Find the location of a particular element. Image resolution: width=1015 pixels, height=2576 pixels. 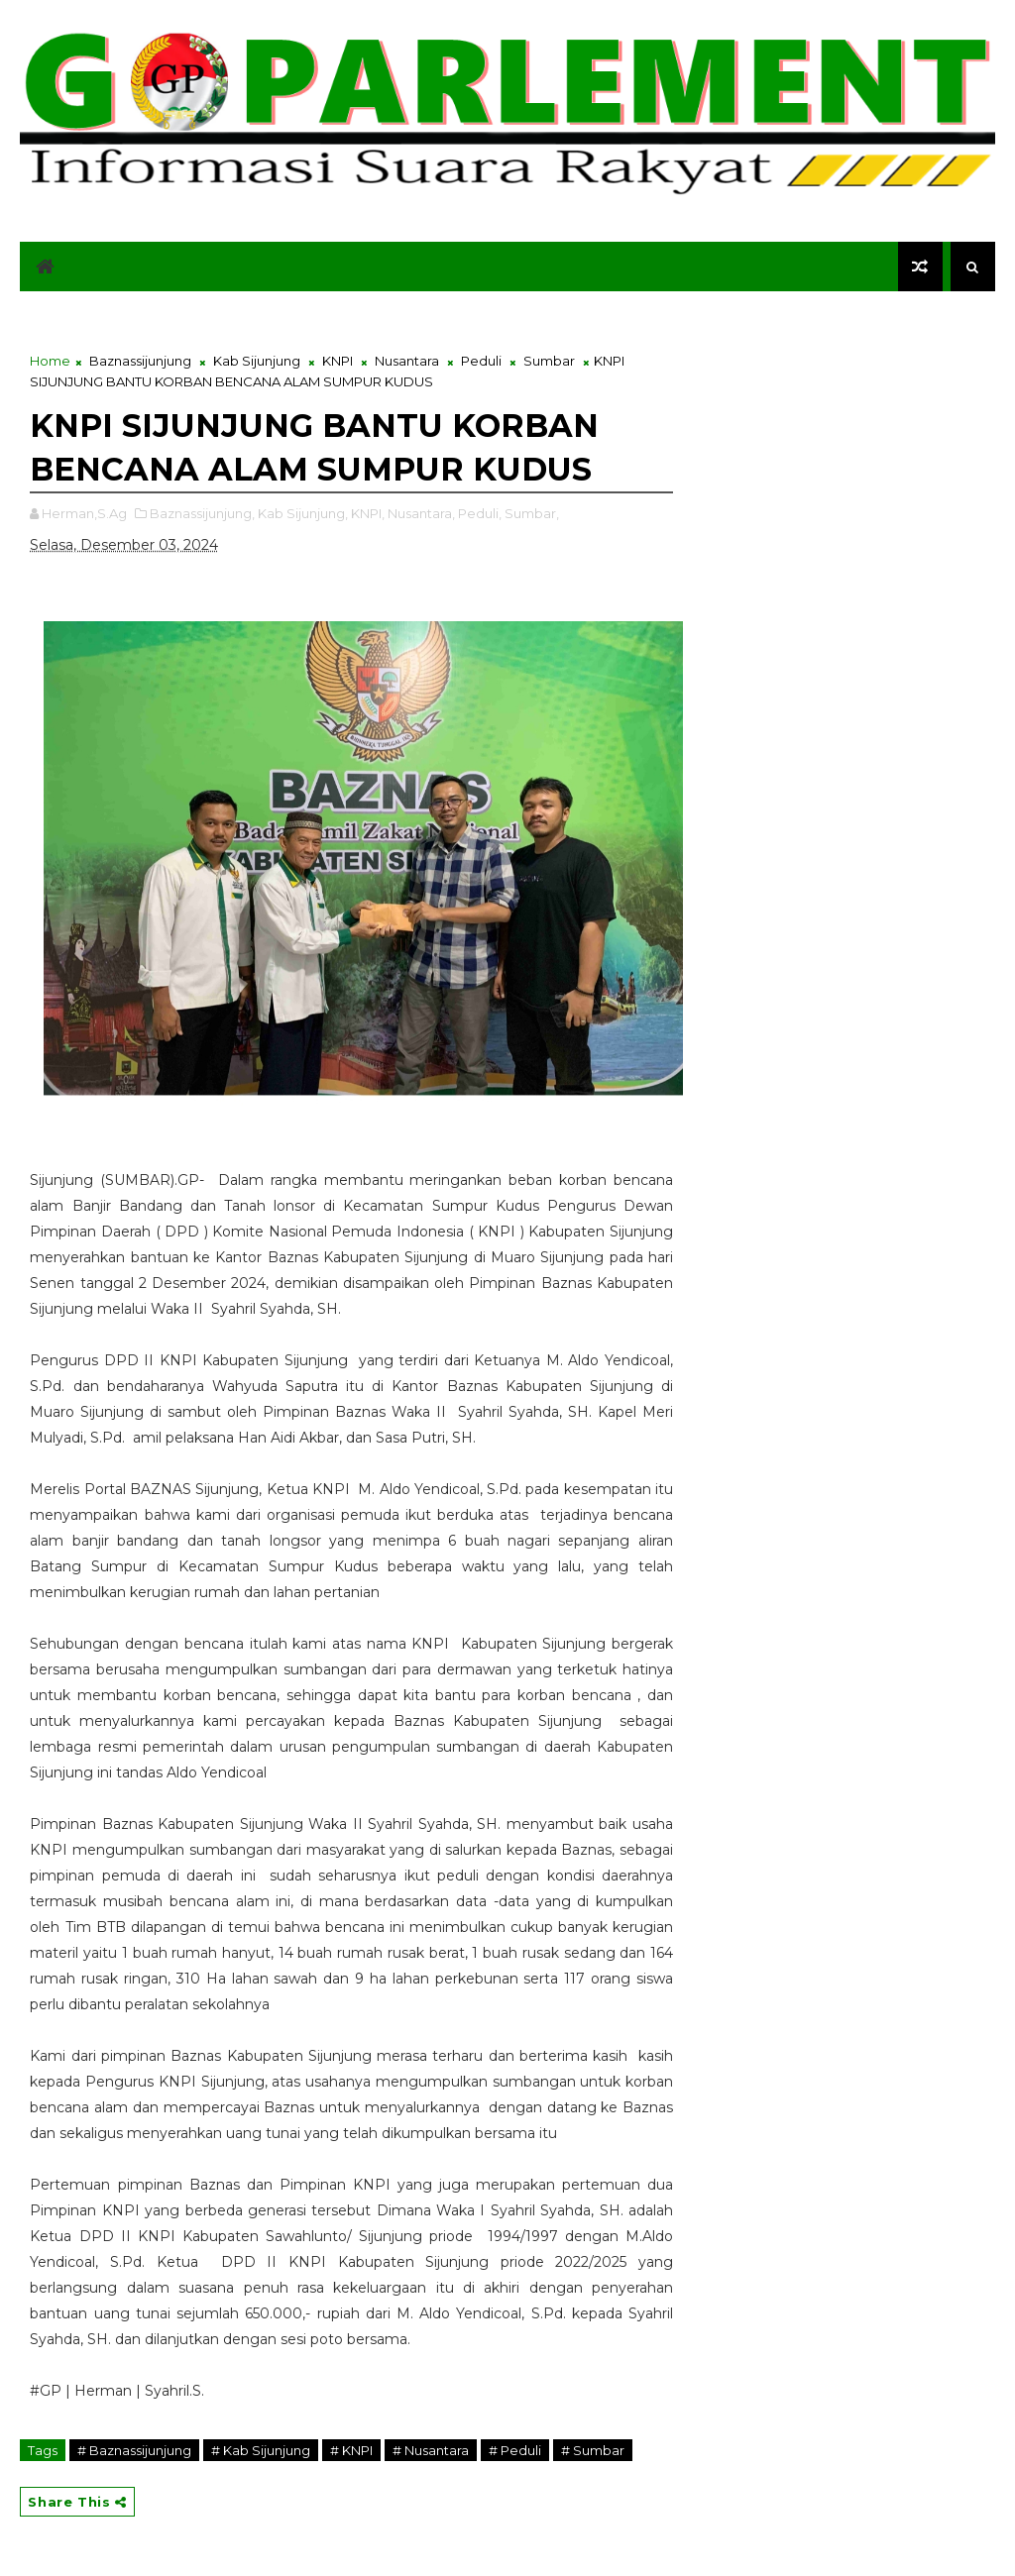

Kab Sijunjung, is located at coordinates (303, 513).